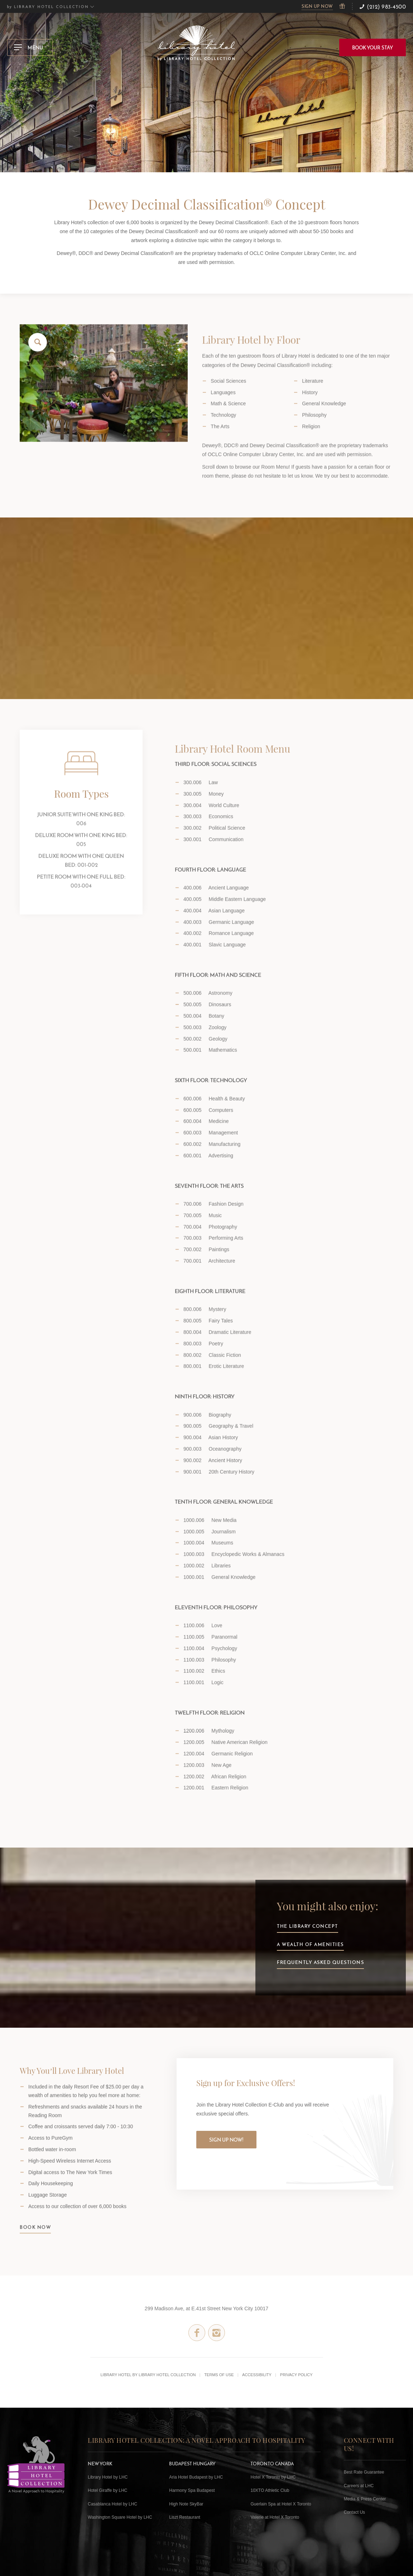 The width and height of the screenshot is (413, 2576). I want to click on High Note SkyBar, so click(186, 2504).